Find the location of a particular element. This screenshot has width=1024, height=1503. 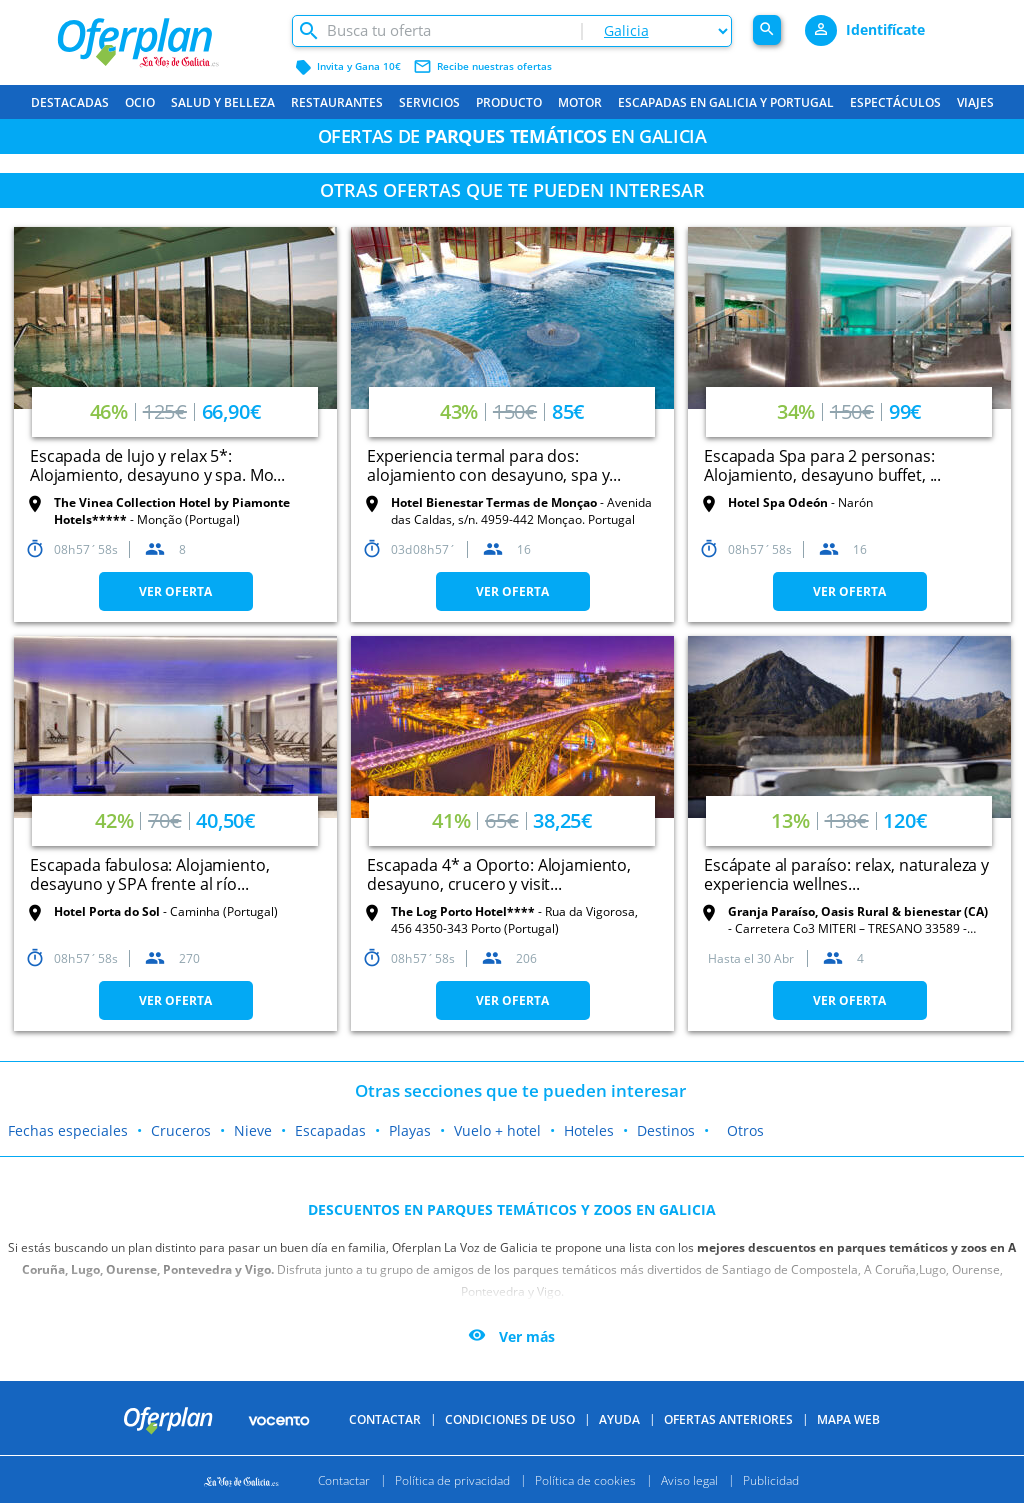

Escapadas en Galicia y Portugal is located at coordinates (726, 102).